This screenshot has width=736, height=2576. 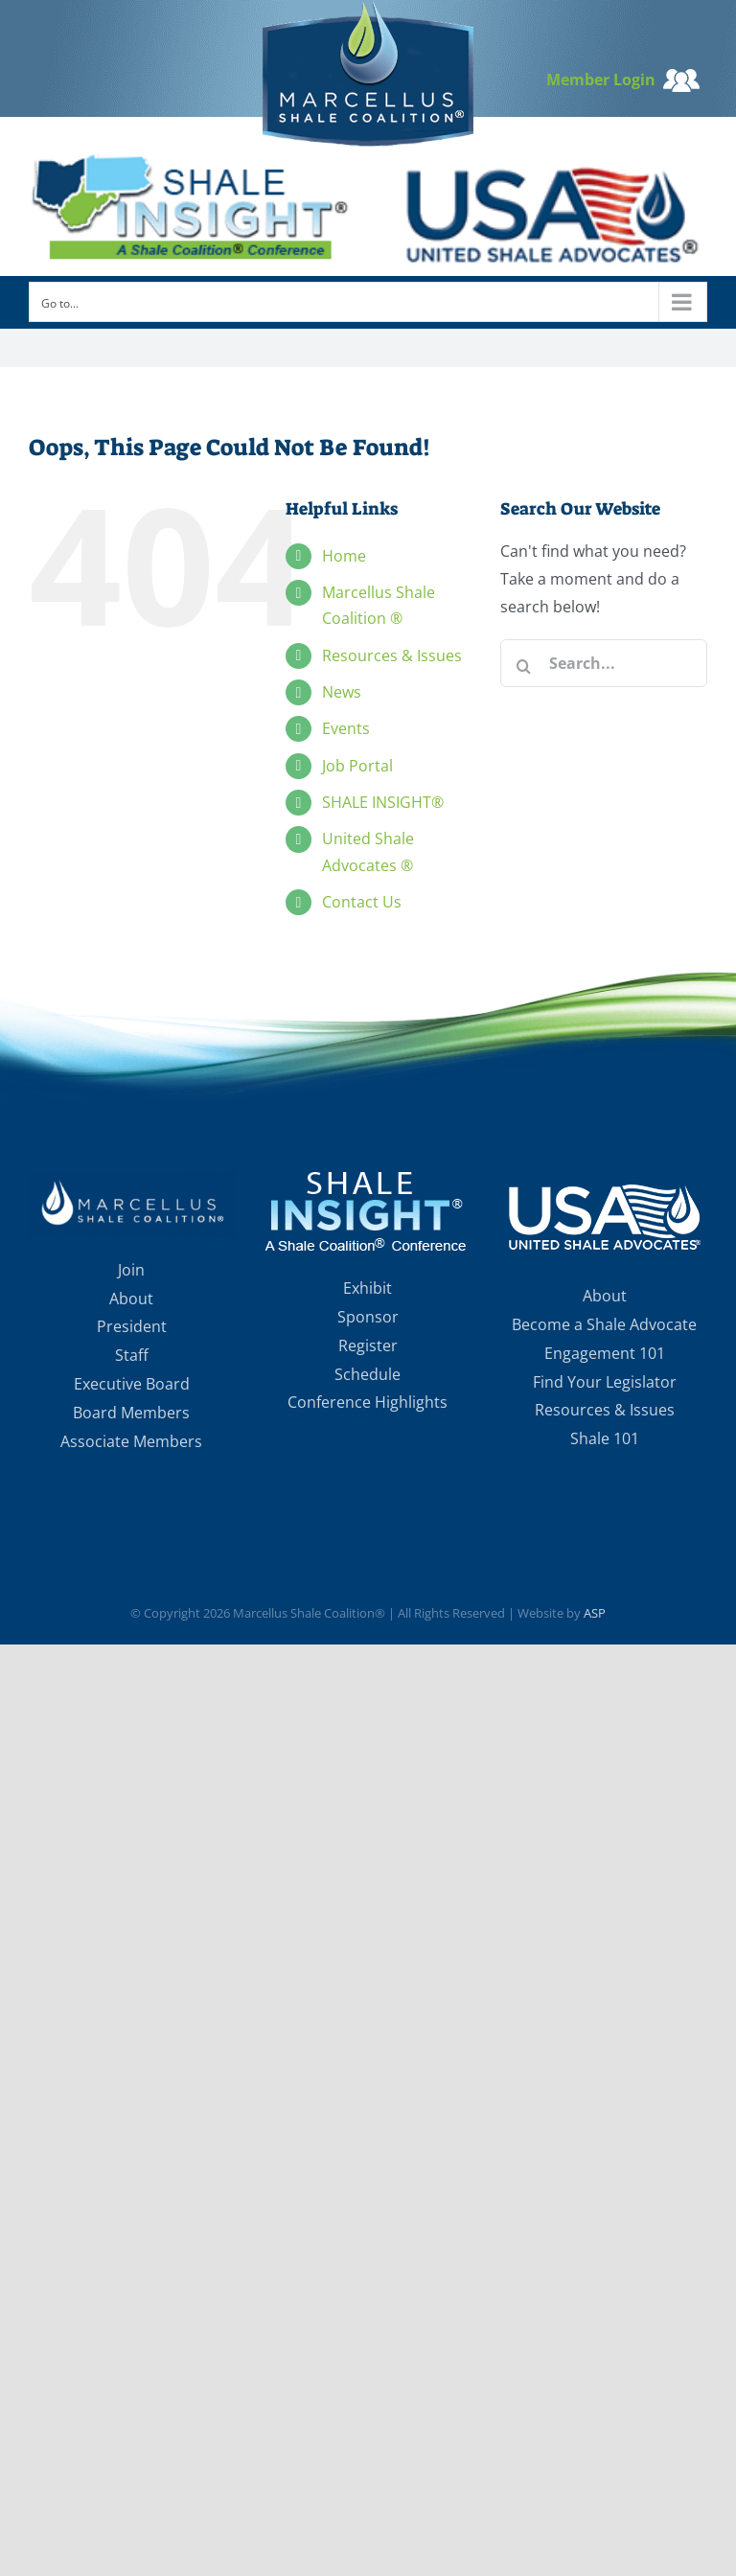 What do you see at coordinates (605, 1381) in the screenshot?
I see `Find Your Legislator` at bounding box center [605, 1381].